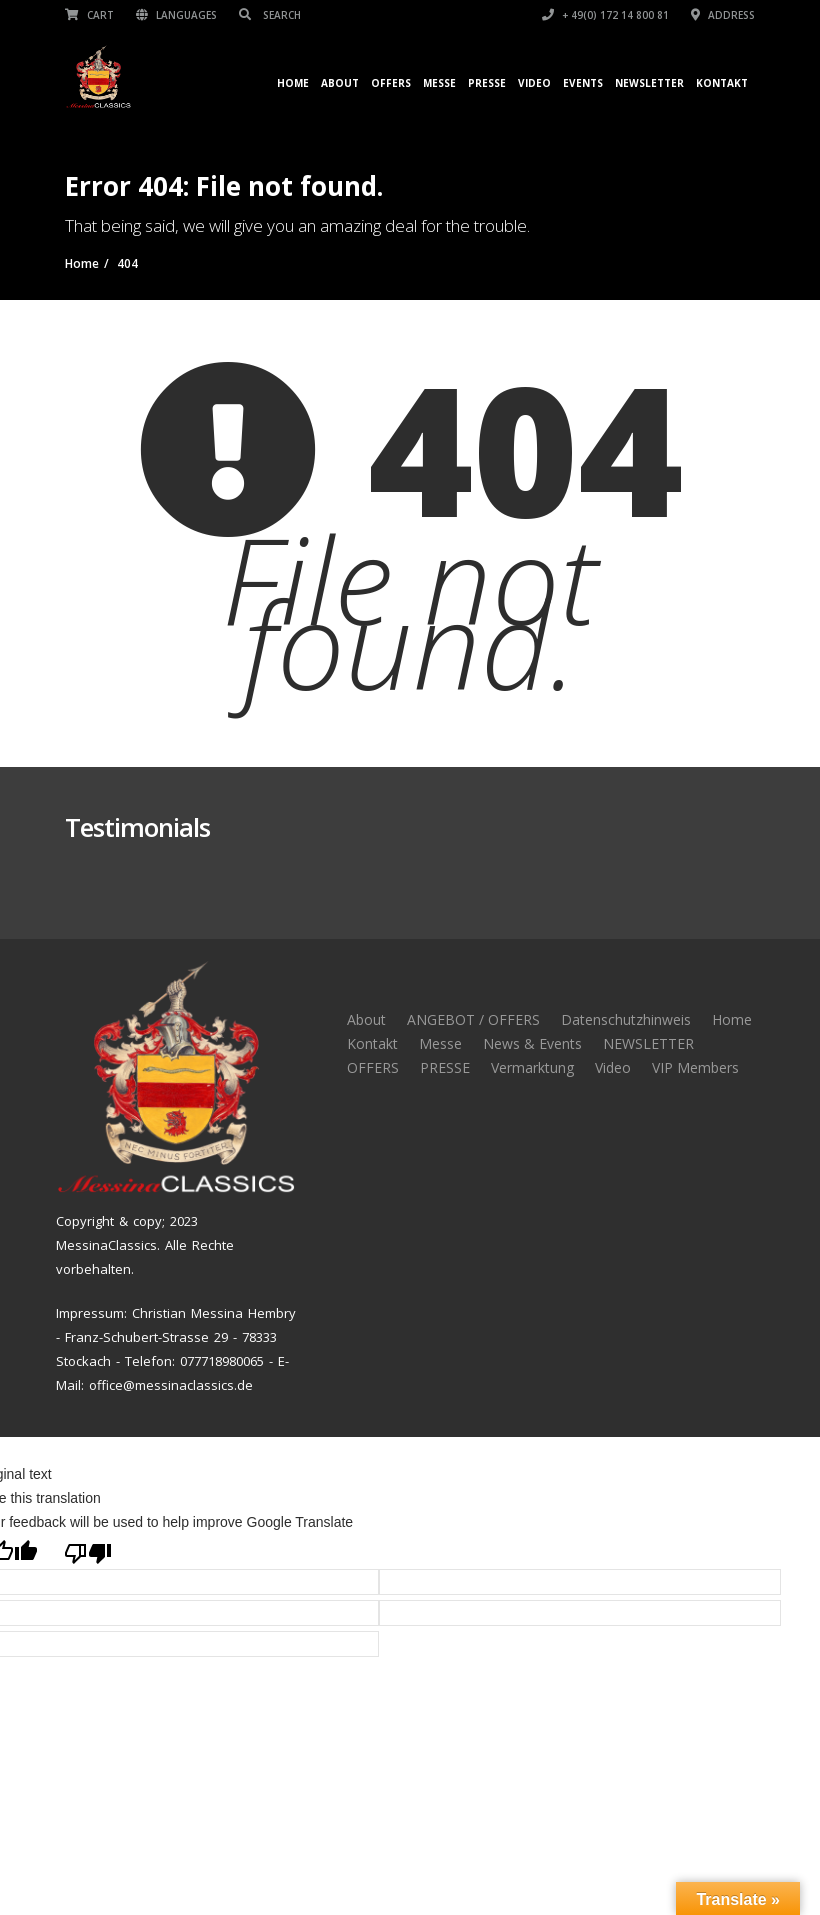 The width and height of the screenshot is (820, 1915). What do you see at coordinates (532, 1043) in the screenshot?
I see `News & Events` at bounding box center [532, 1043].